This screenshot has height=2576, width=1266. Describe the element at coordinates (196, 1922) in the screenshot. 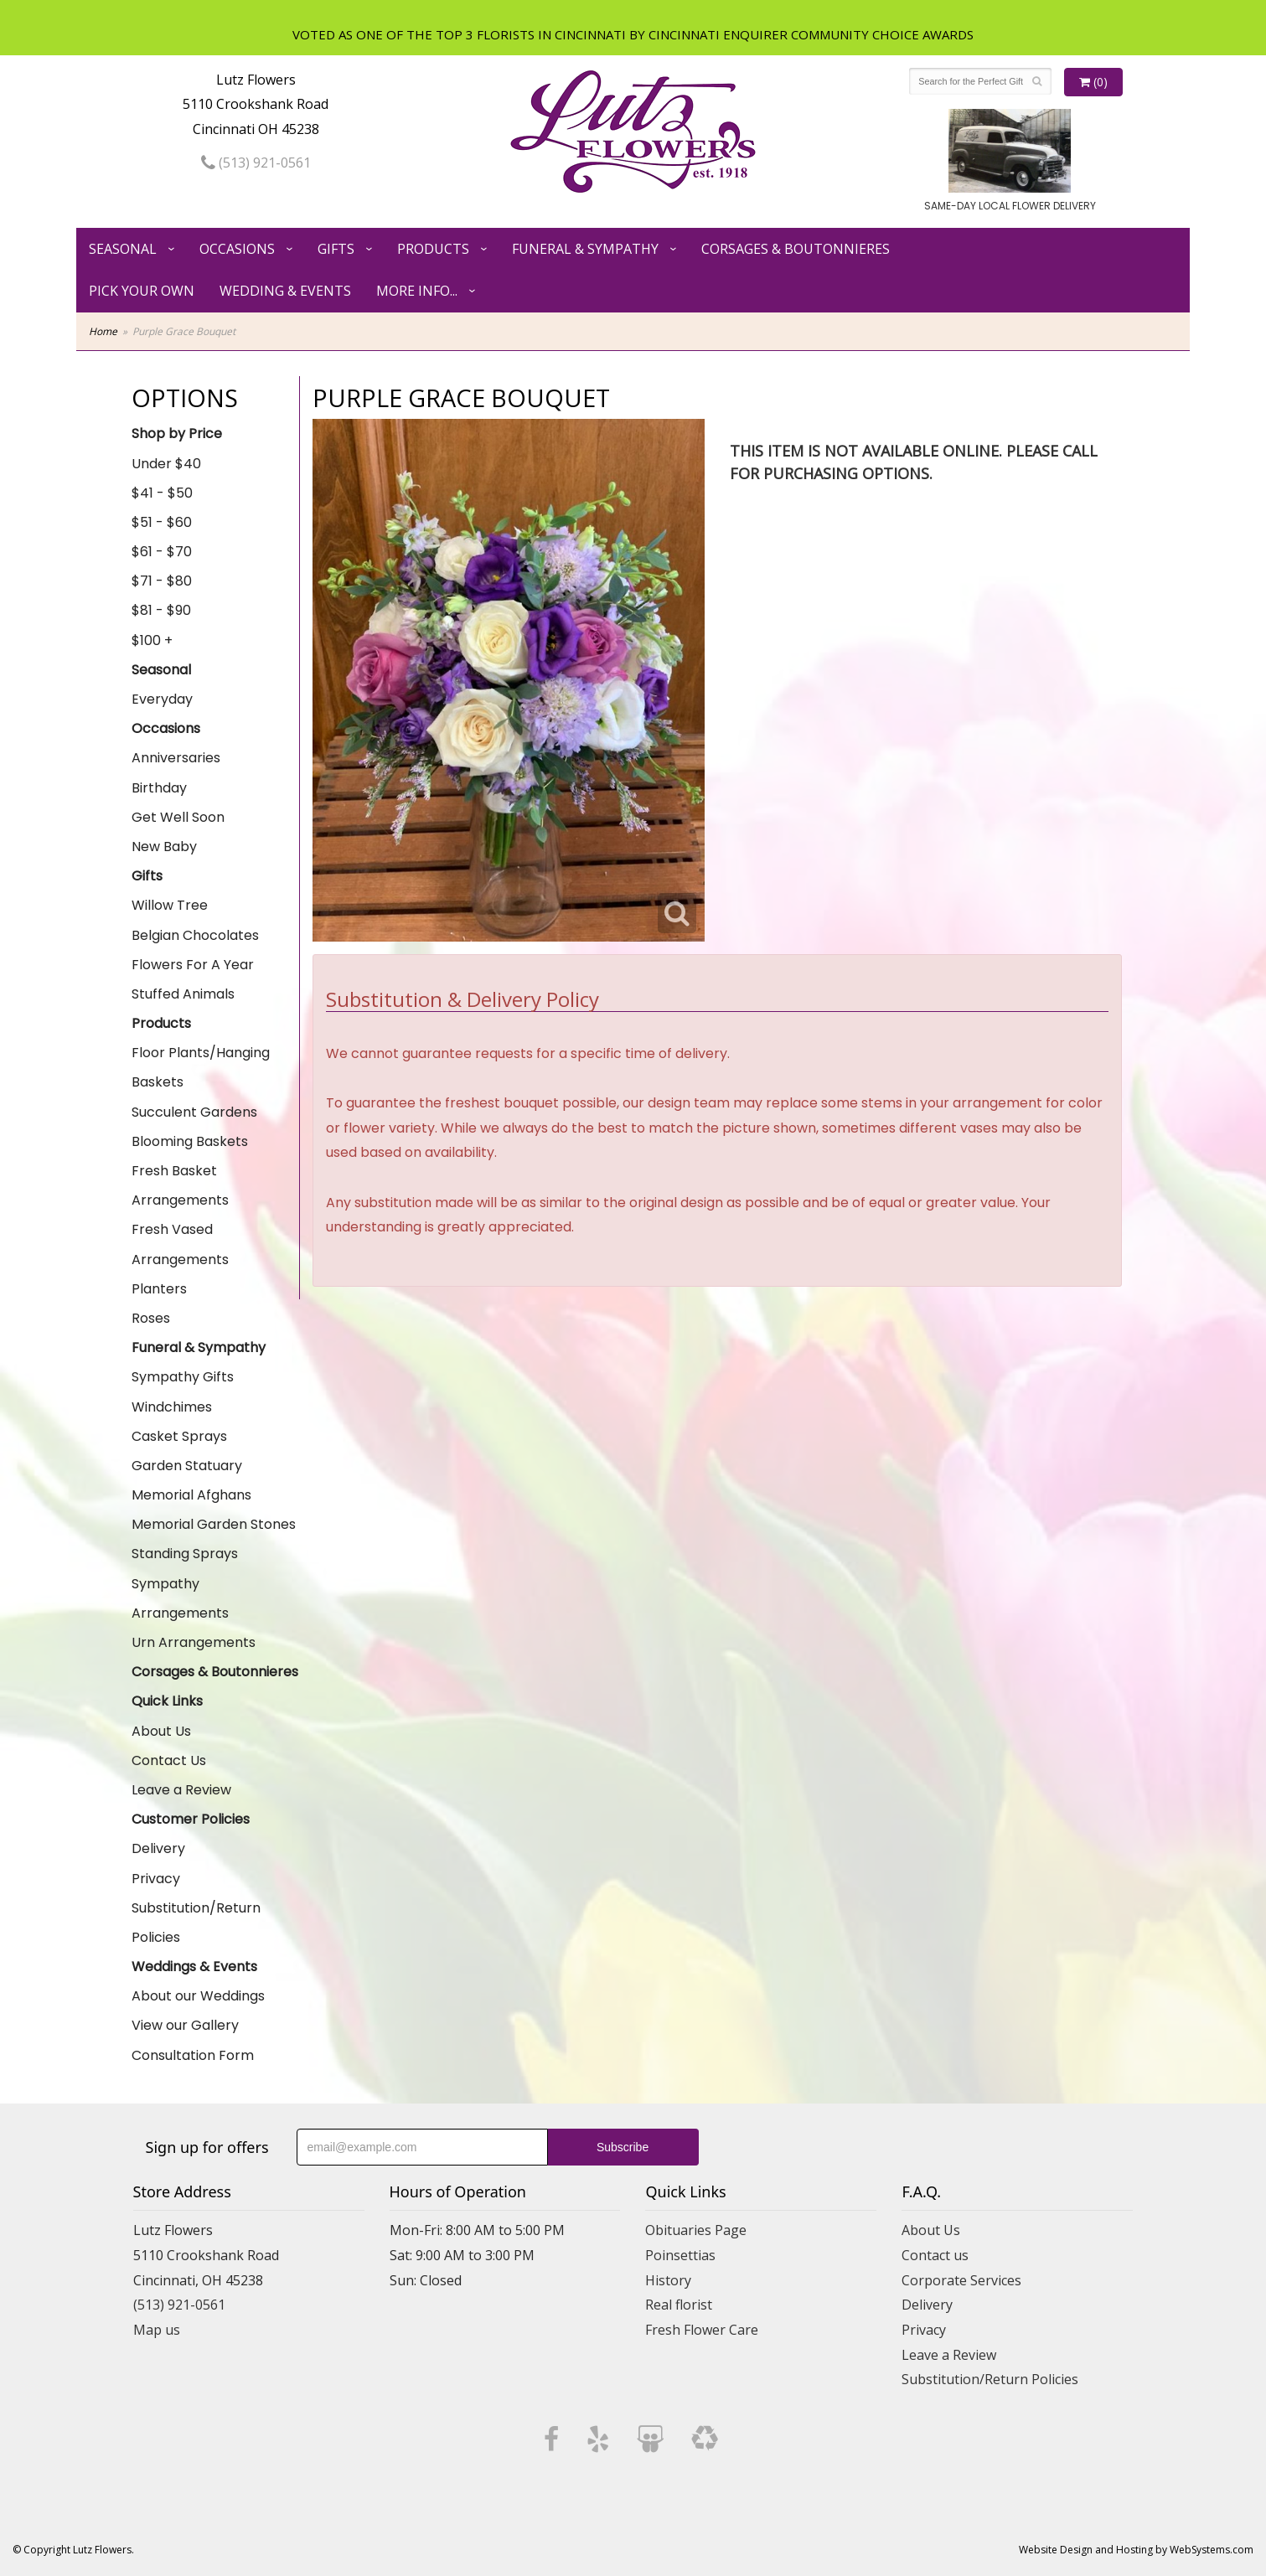

I see `Substitution/Return Policies` at that location.